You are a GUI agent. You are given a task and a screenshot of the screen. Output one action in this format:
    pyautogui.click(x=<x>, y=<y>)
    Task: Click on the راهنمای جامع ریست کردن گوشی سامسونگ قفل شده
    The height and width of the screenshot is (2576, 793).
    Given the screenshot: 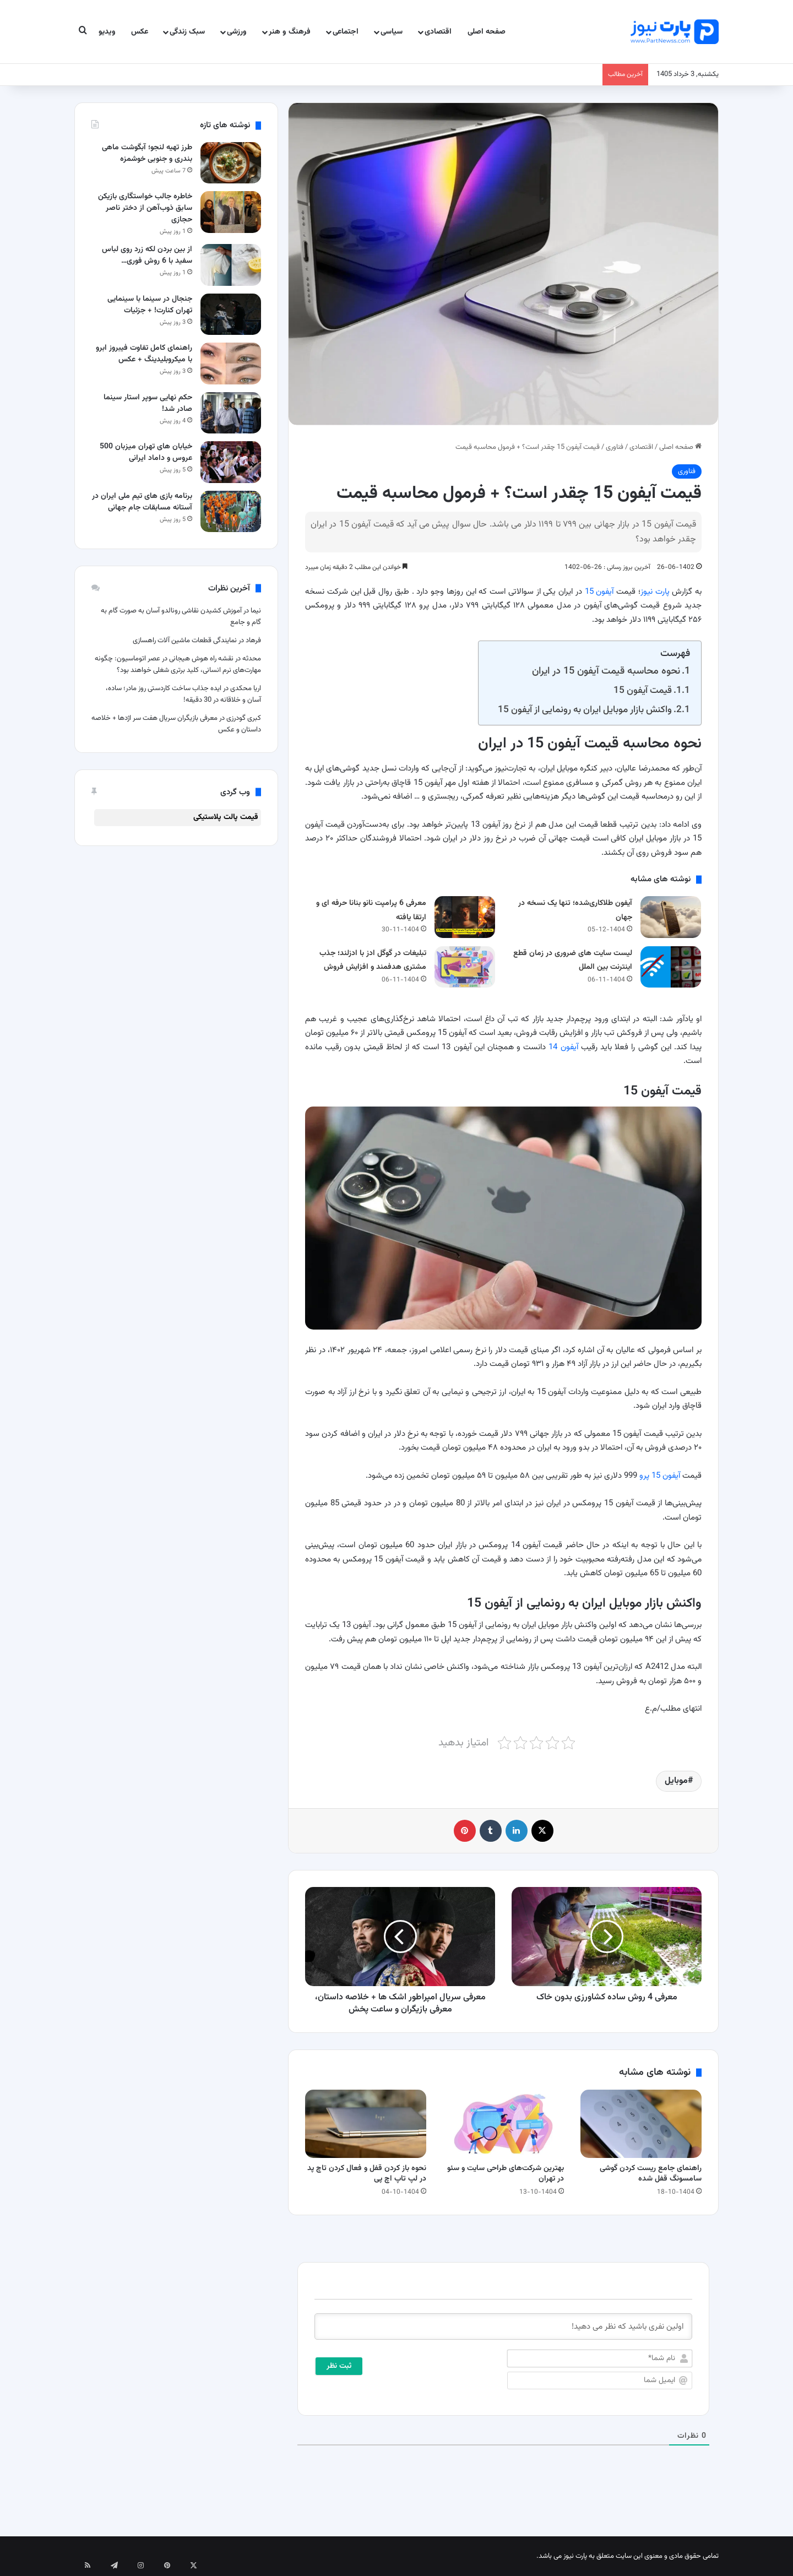 What is the action you would take?
    pyautogui.click(x=651, y=2173)
    